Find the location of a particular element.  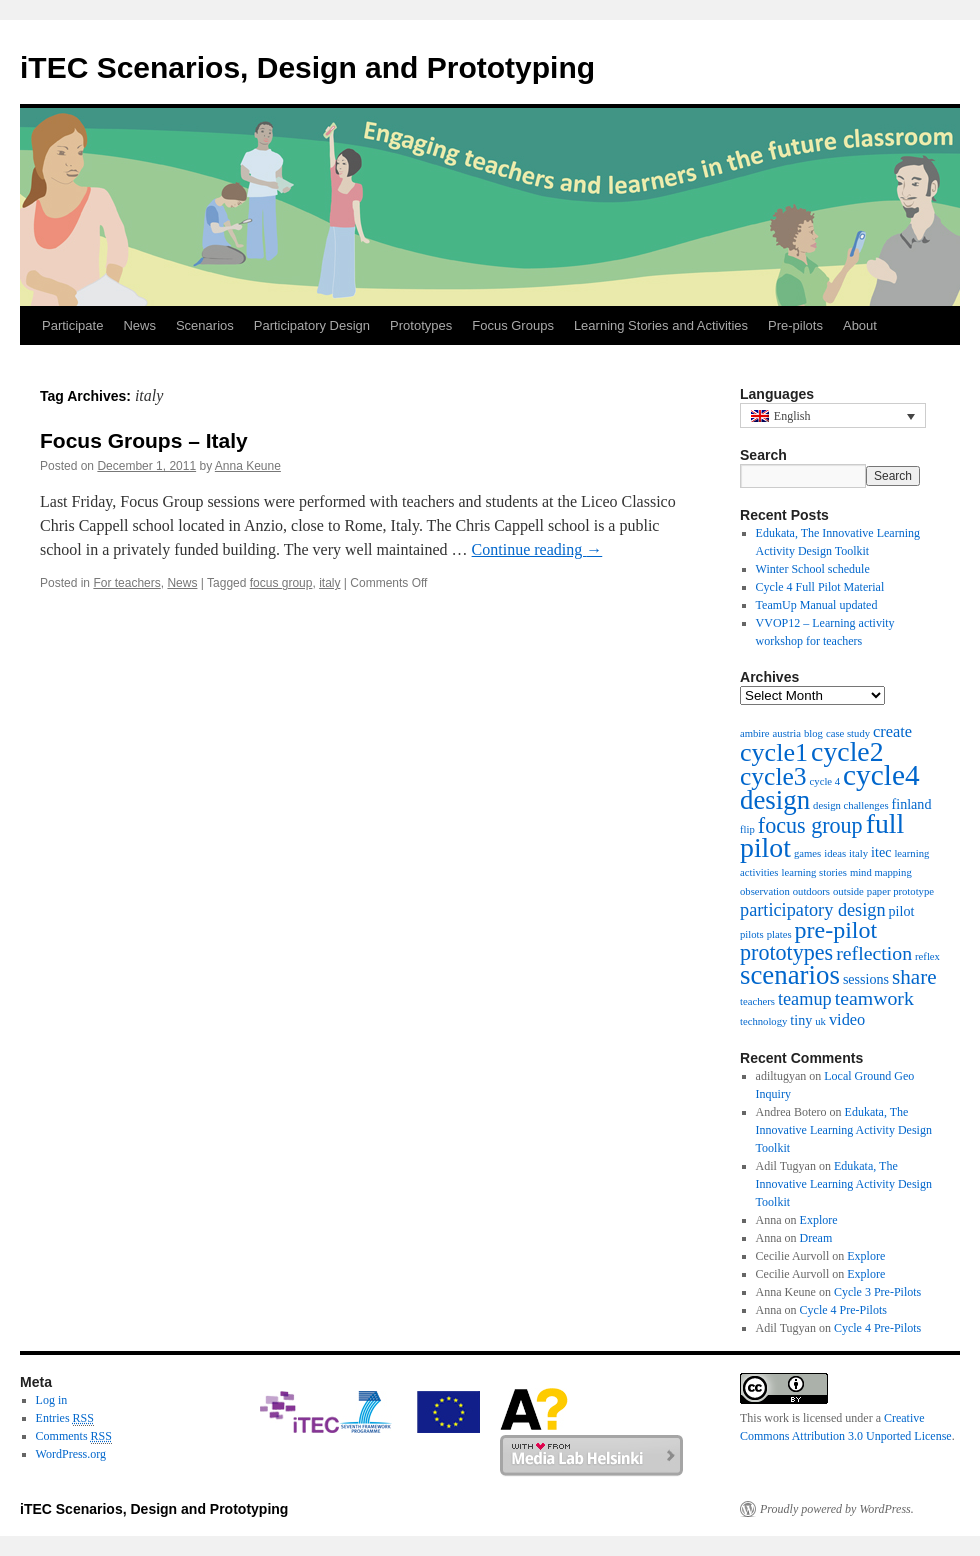

Participate is located at coordinates (72, 325).